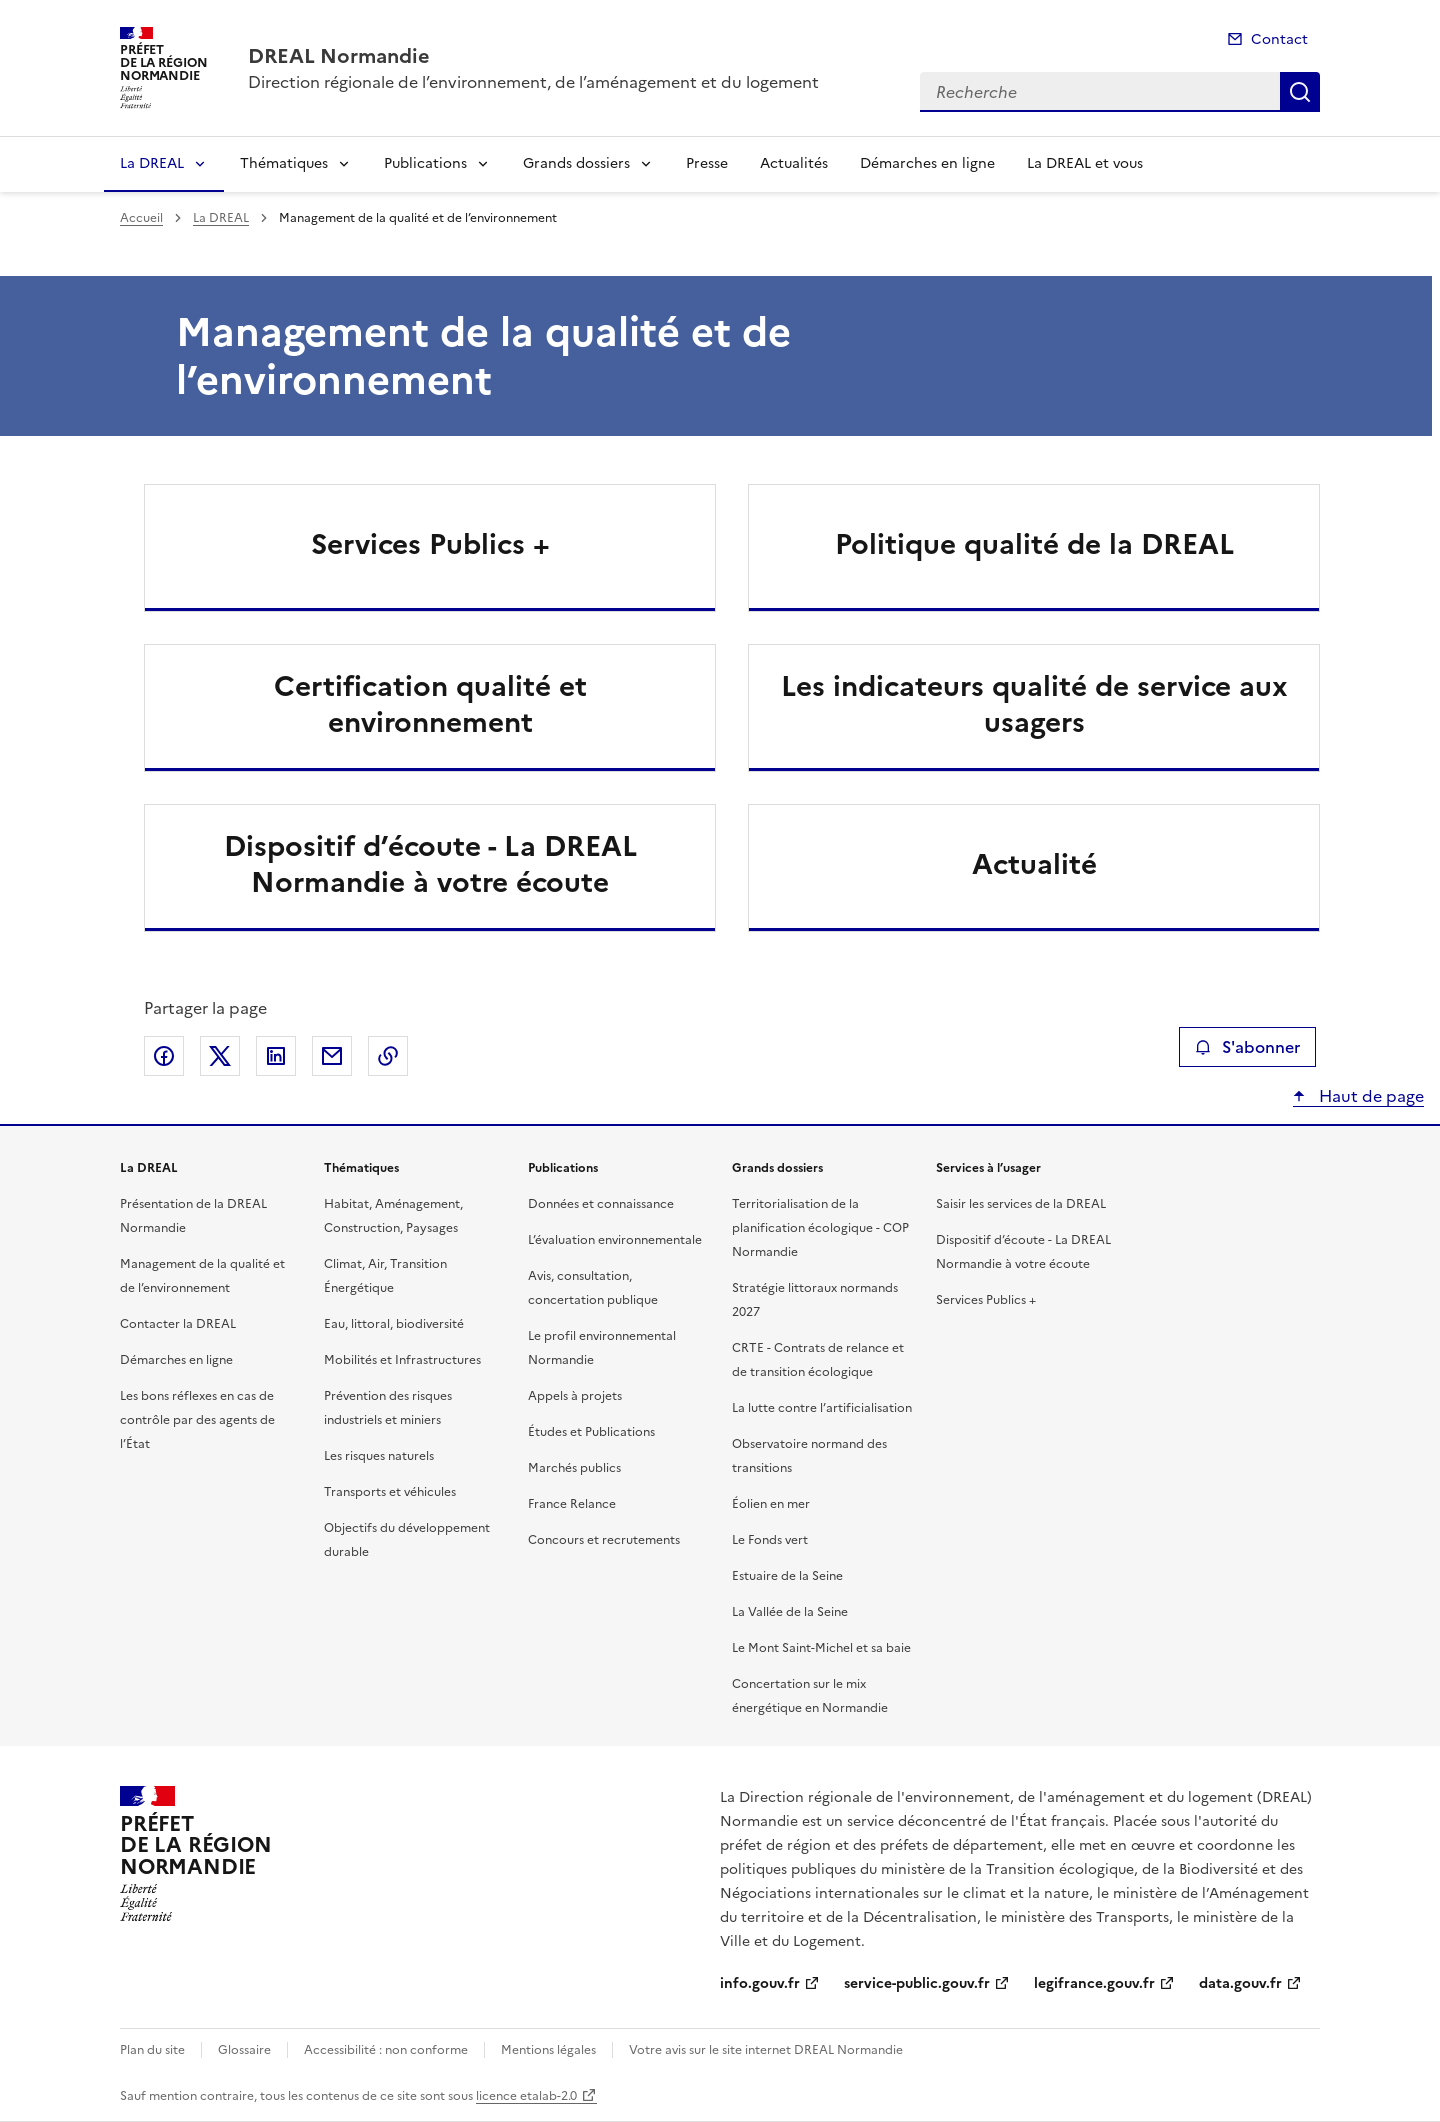  Describe the element at coordinates (244, 2050) in the screenshot. I see `Glossaire` at that location.